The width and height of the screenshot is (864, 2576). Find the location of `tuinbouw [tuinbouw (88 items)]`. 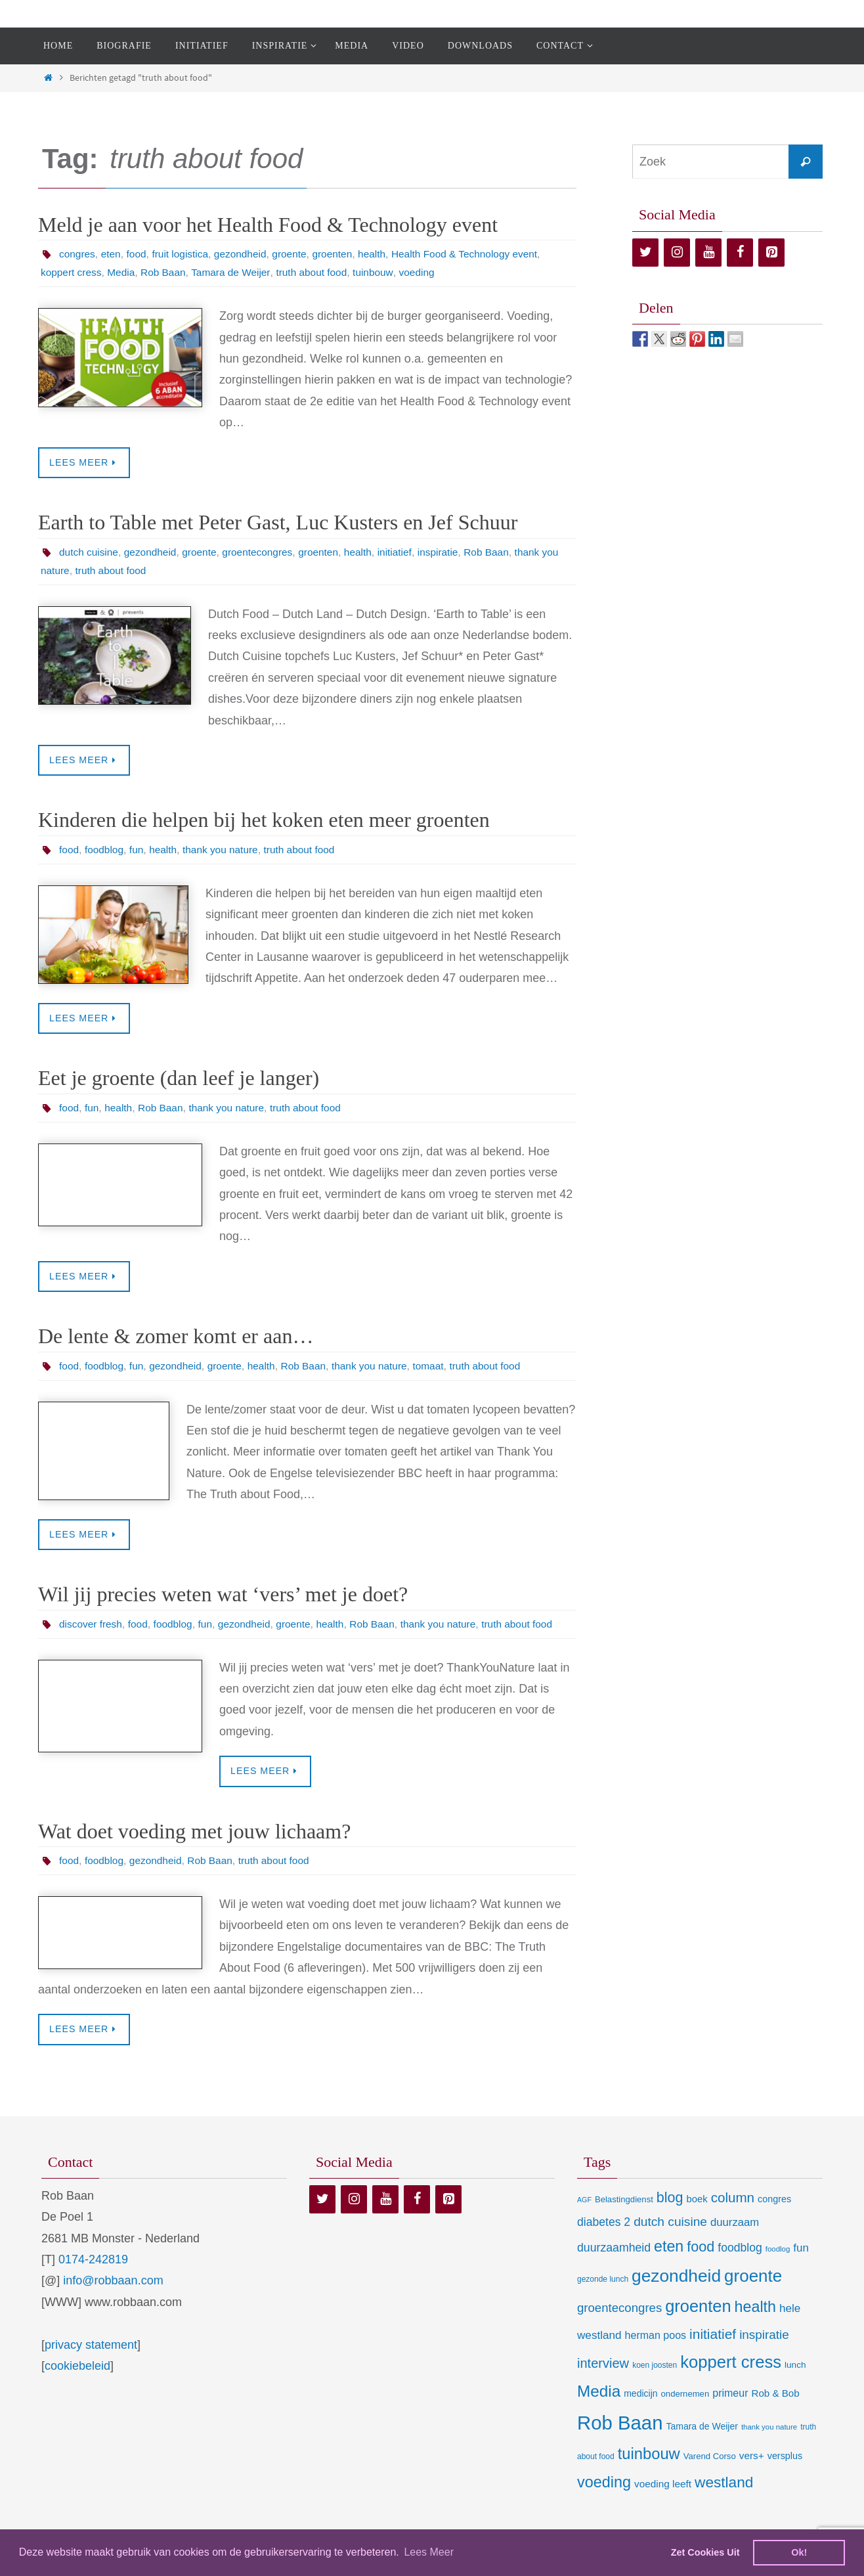

tuinbouw [tuinbouw (88 items)] is located at coordinates (649, 2474).